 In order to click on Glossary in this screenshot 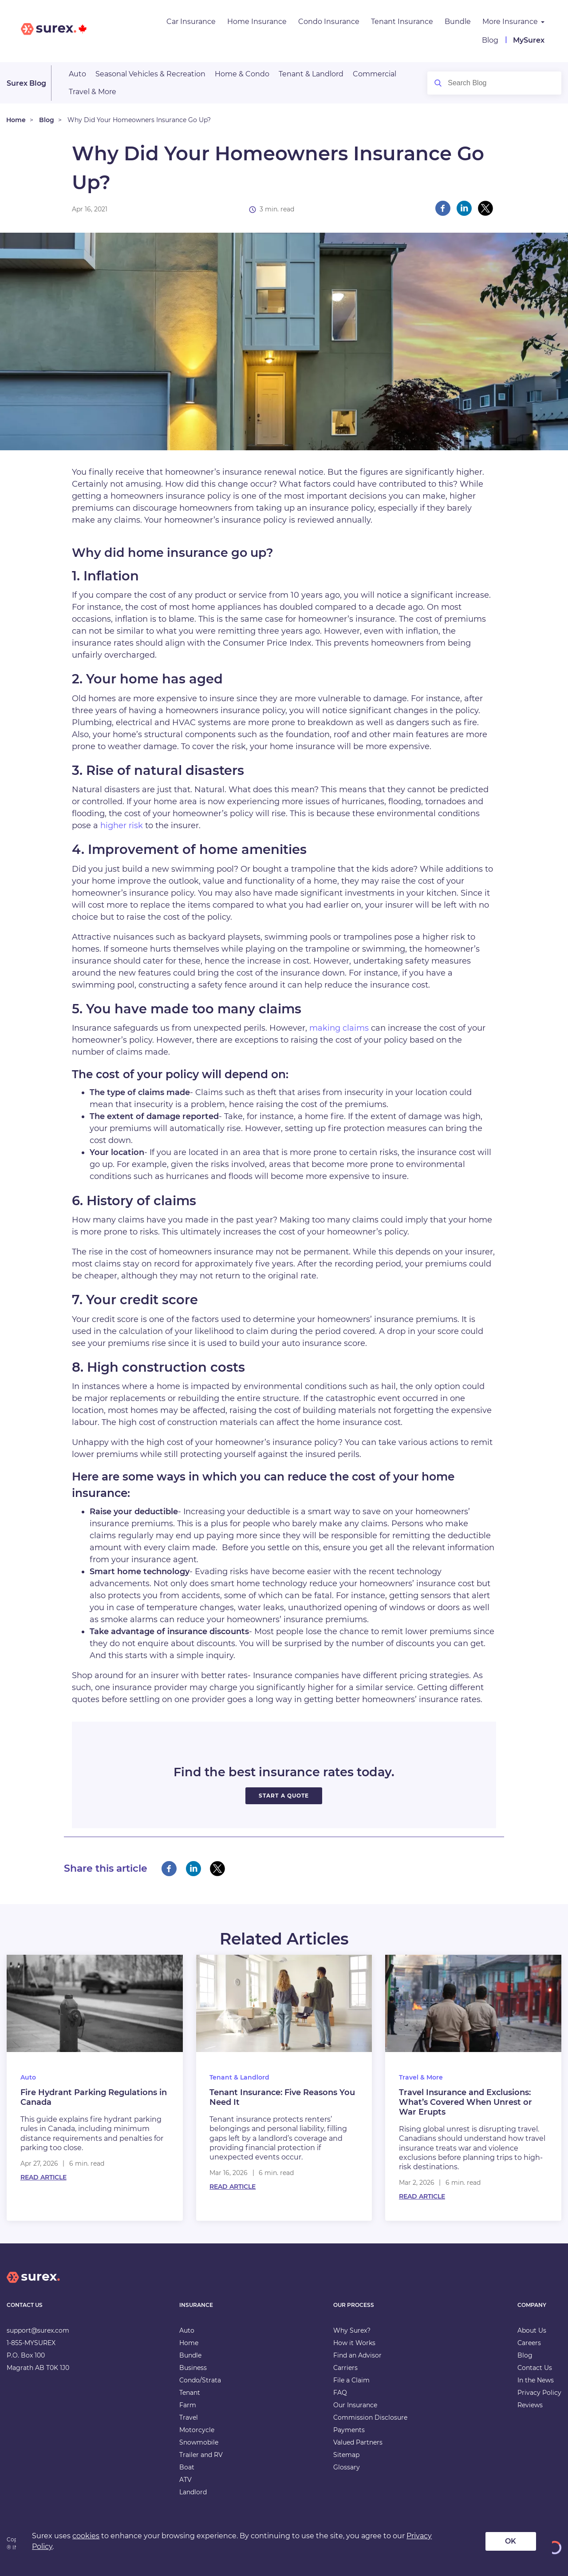, I will do `click(346, 2467)`.